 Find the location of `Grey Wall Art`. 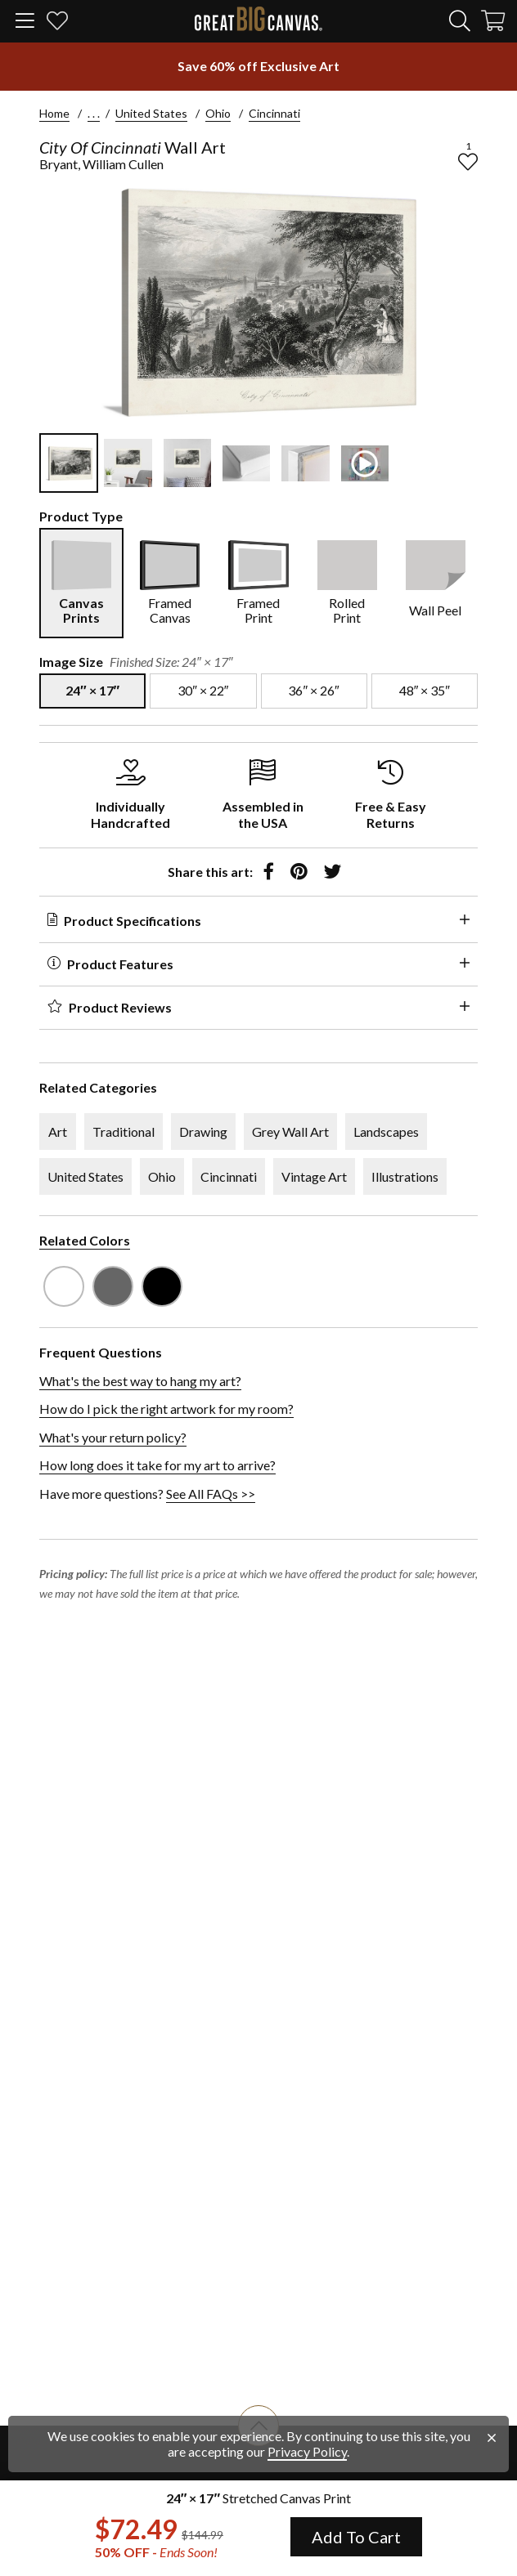

Grey Wall Art is located at coordinates (290, 1131).